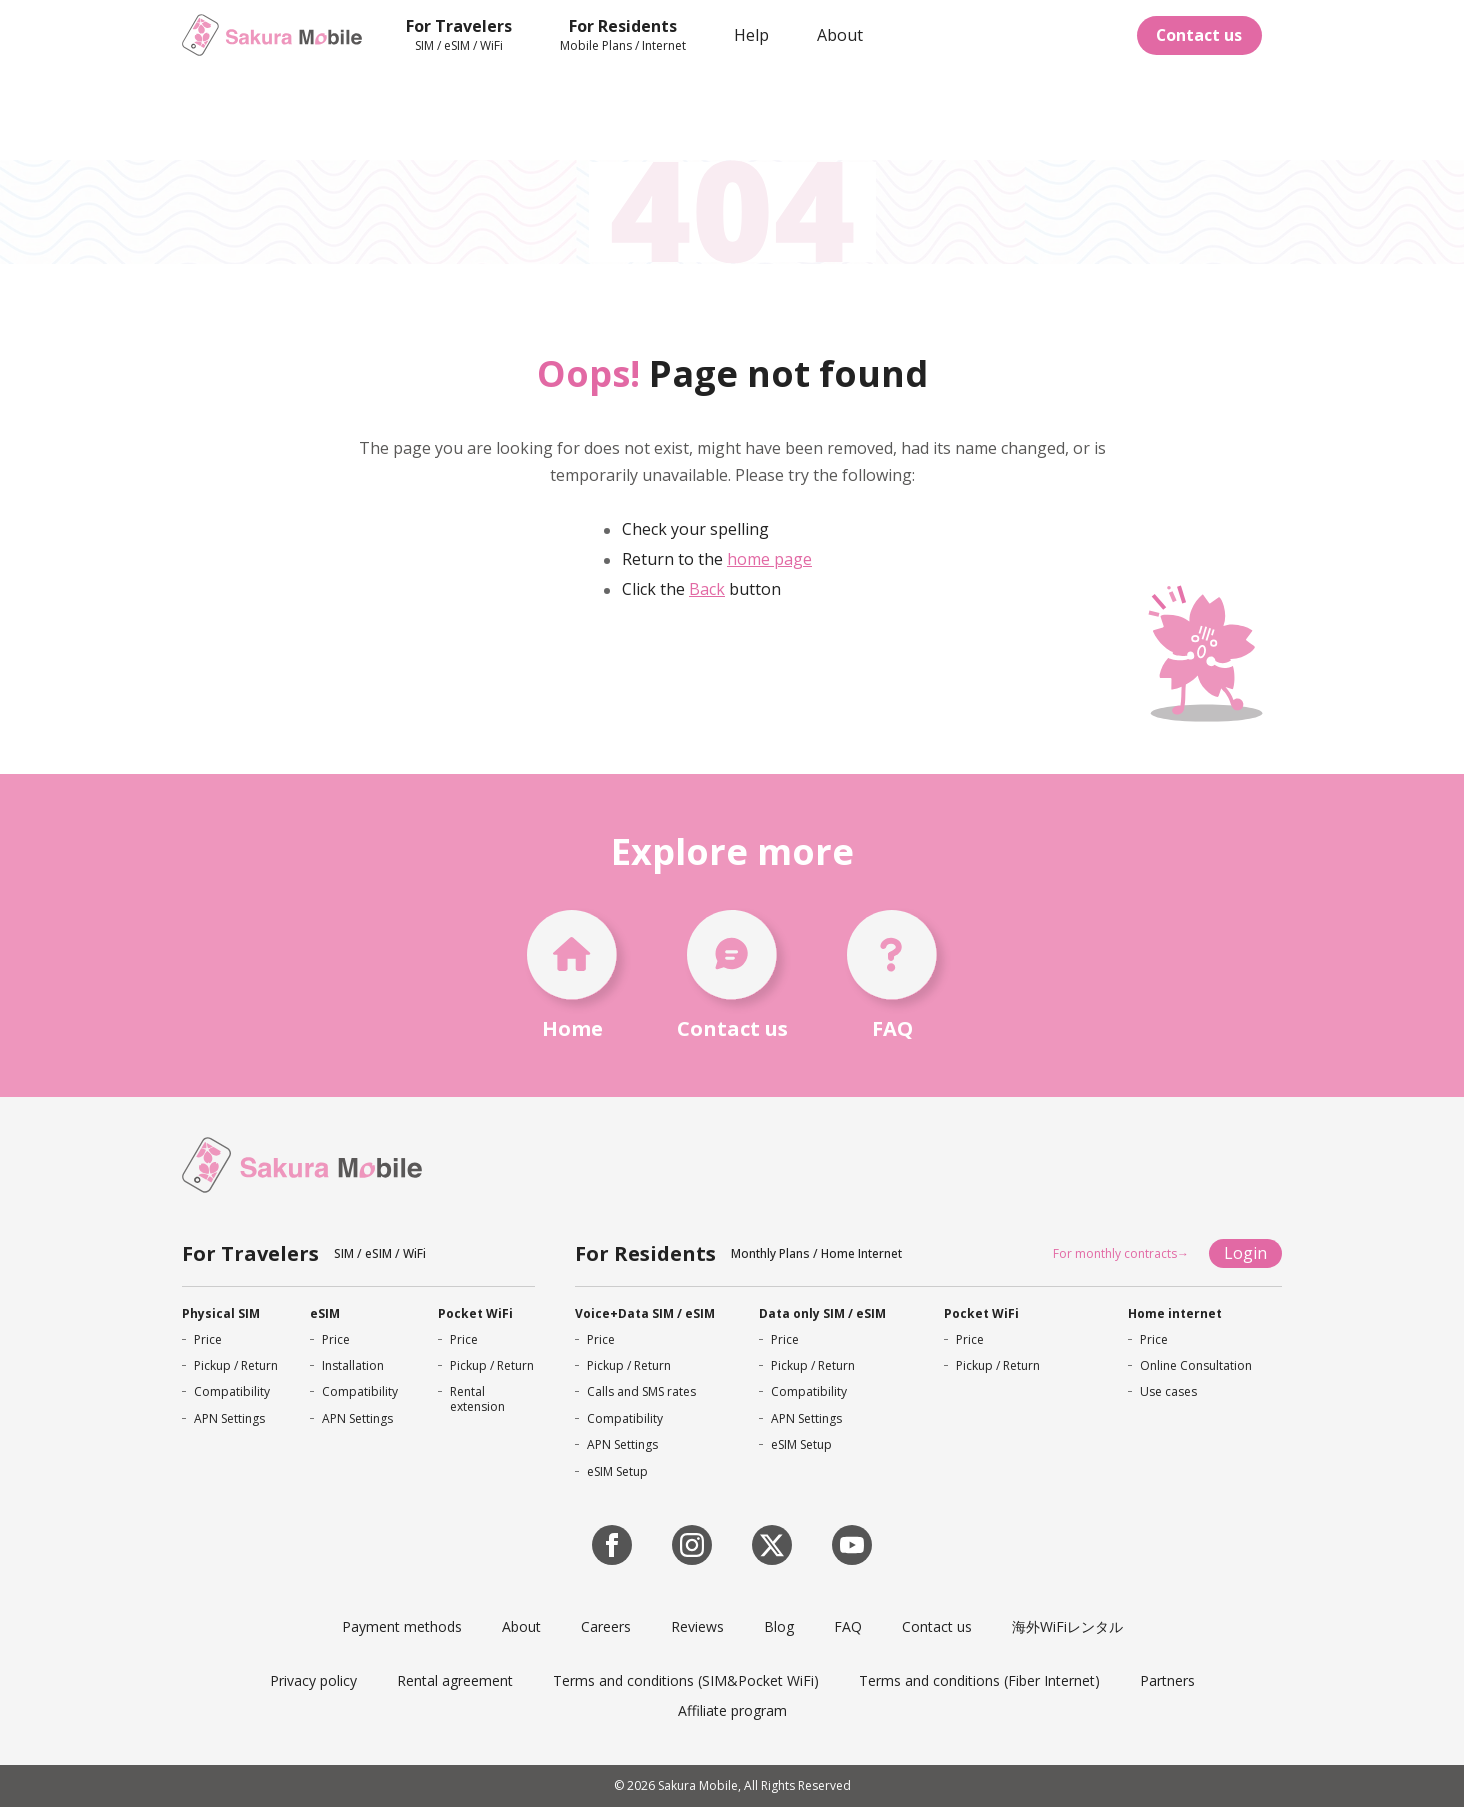 This screenshot has width=1464, height=1807. Describe the element at coordinates (822, 1313) in the screenshot. I see `Data only SIM / eSIM` at that location.